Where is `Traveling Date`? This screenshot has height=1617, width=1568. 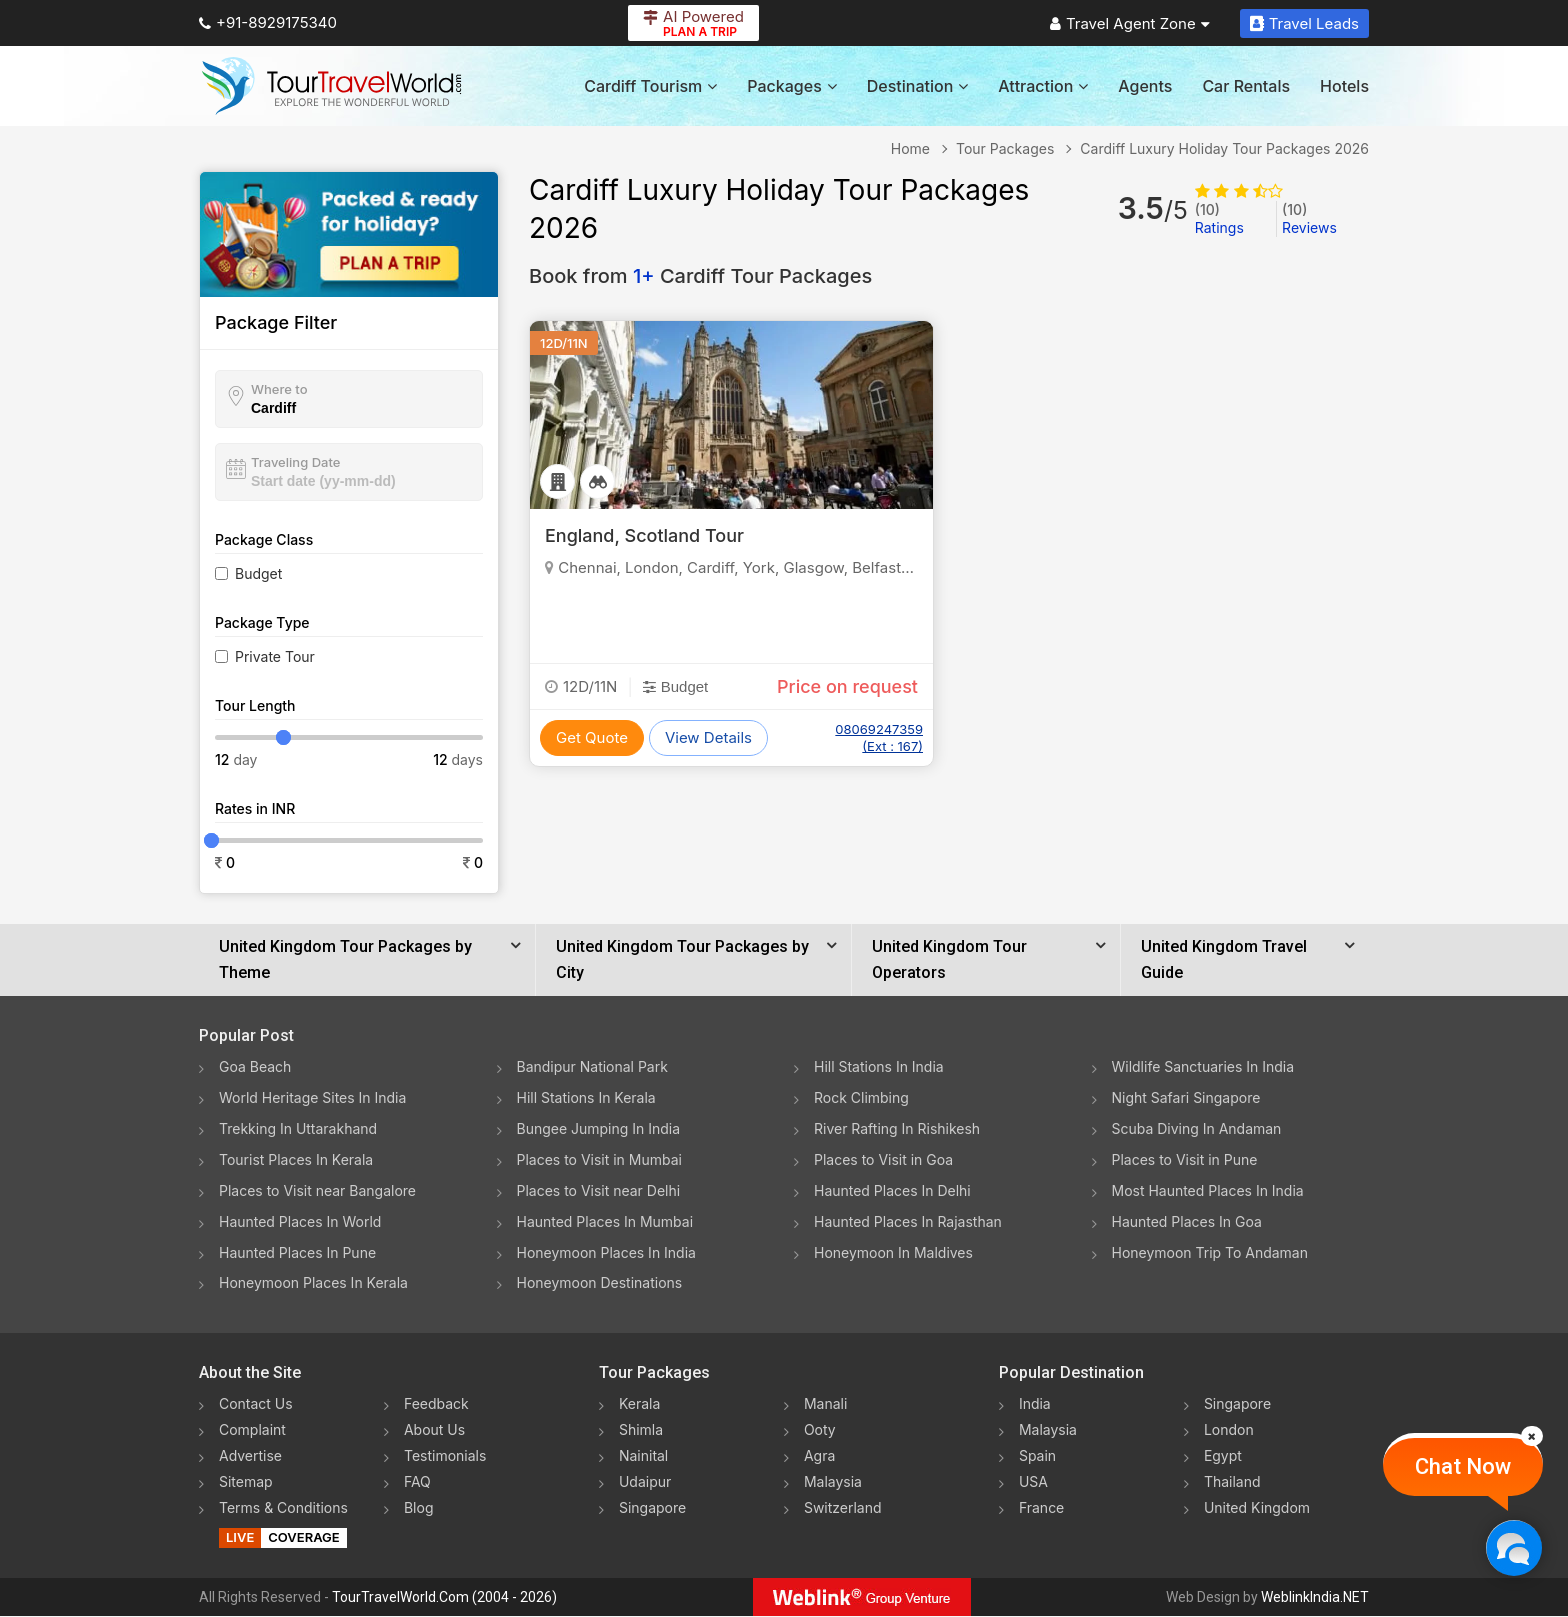
Traveling Date is located at coordinates (295, 462).